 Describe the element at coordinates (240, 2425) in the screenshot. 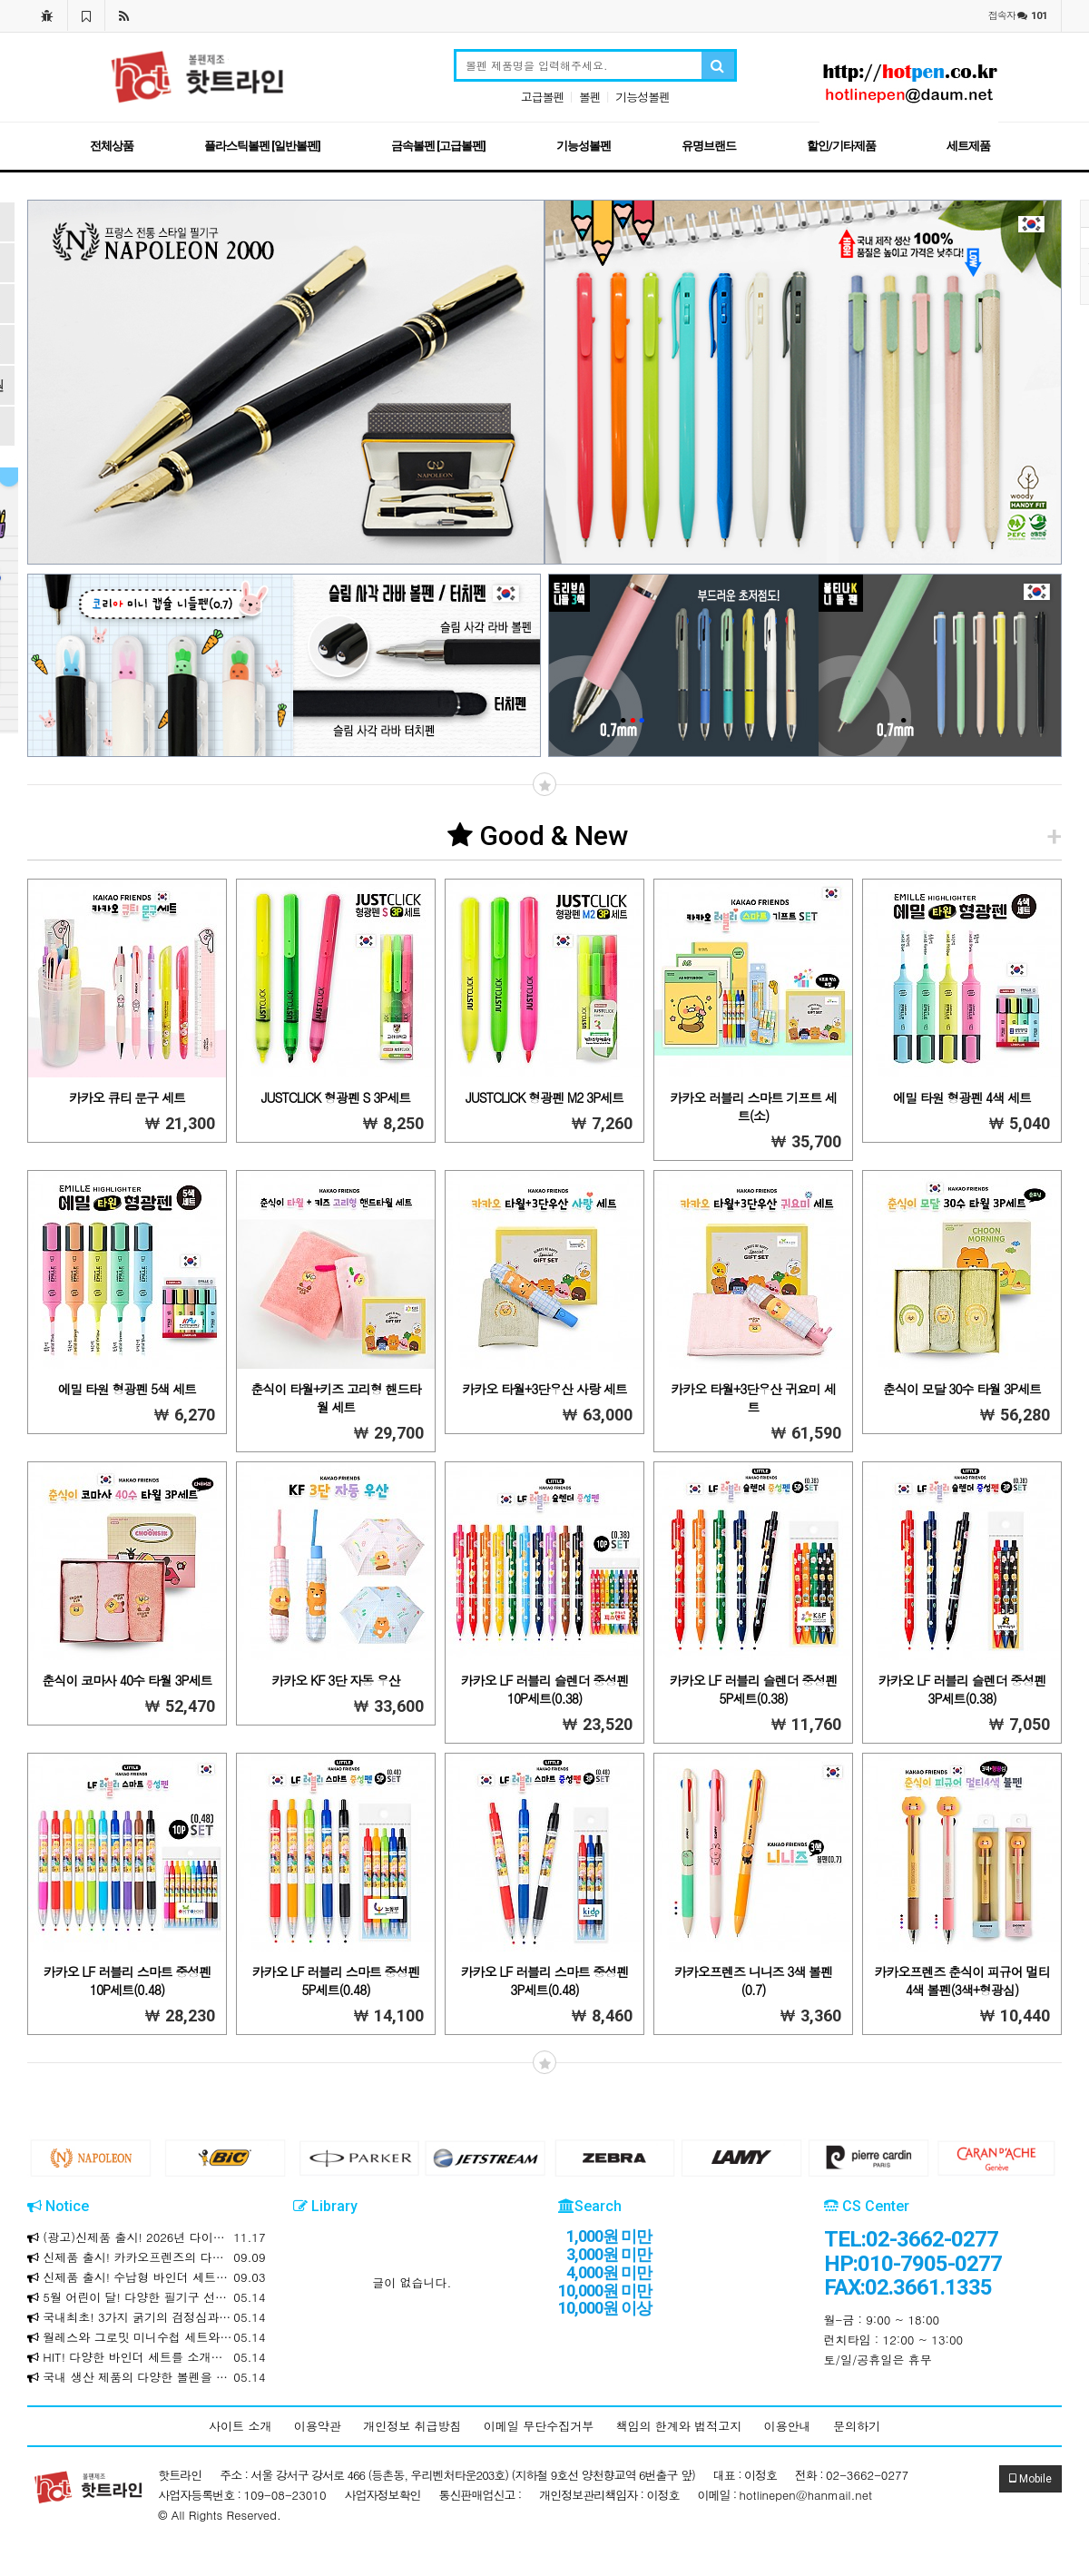

I see `사이트 소개` at that location.